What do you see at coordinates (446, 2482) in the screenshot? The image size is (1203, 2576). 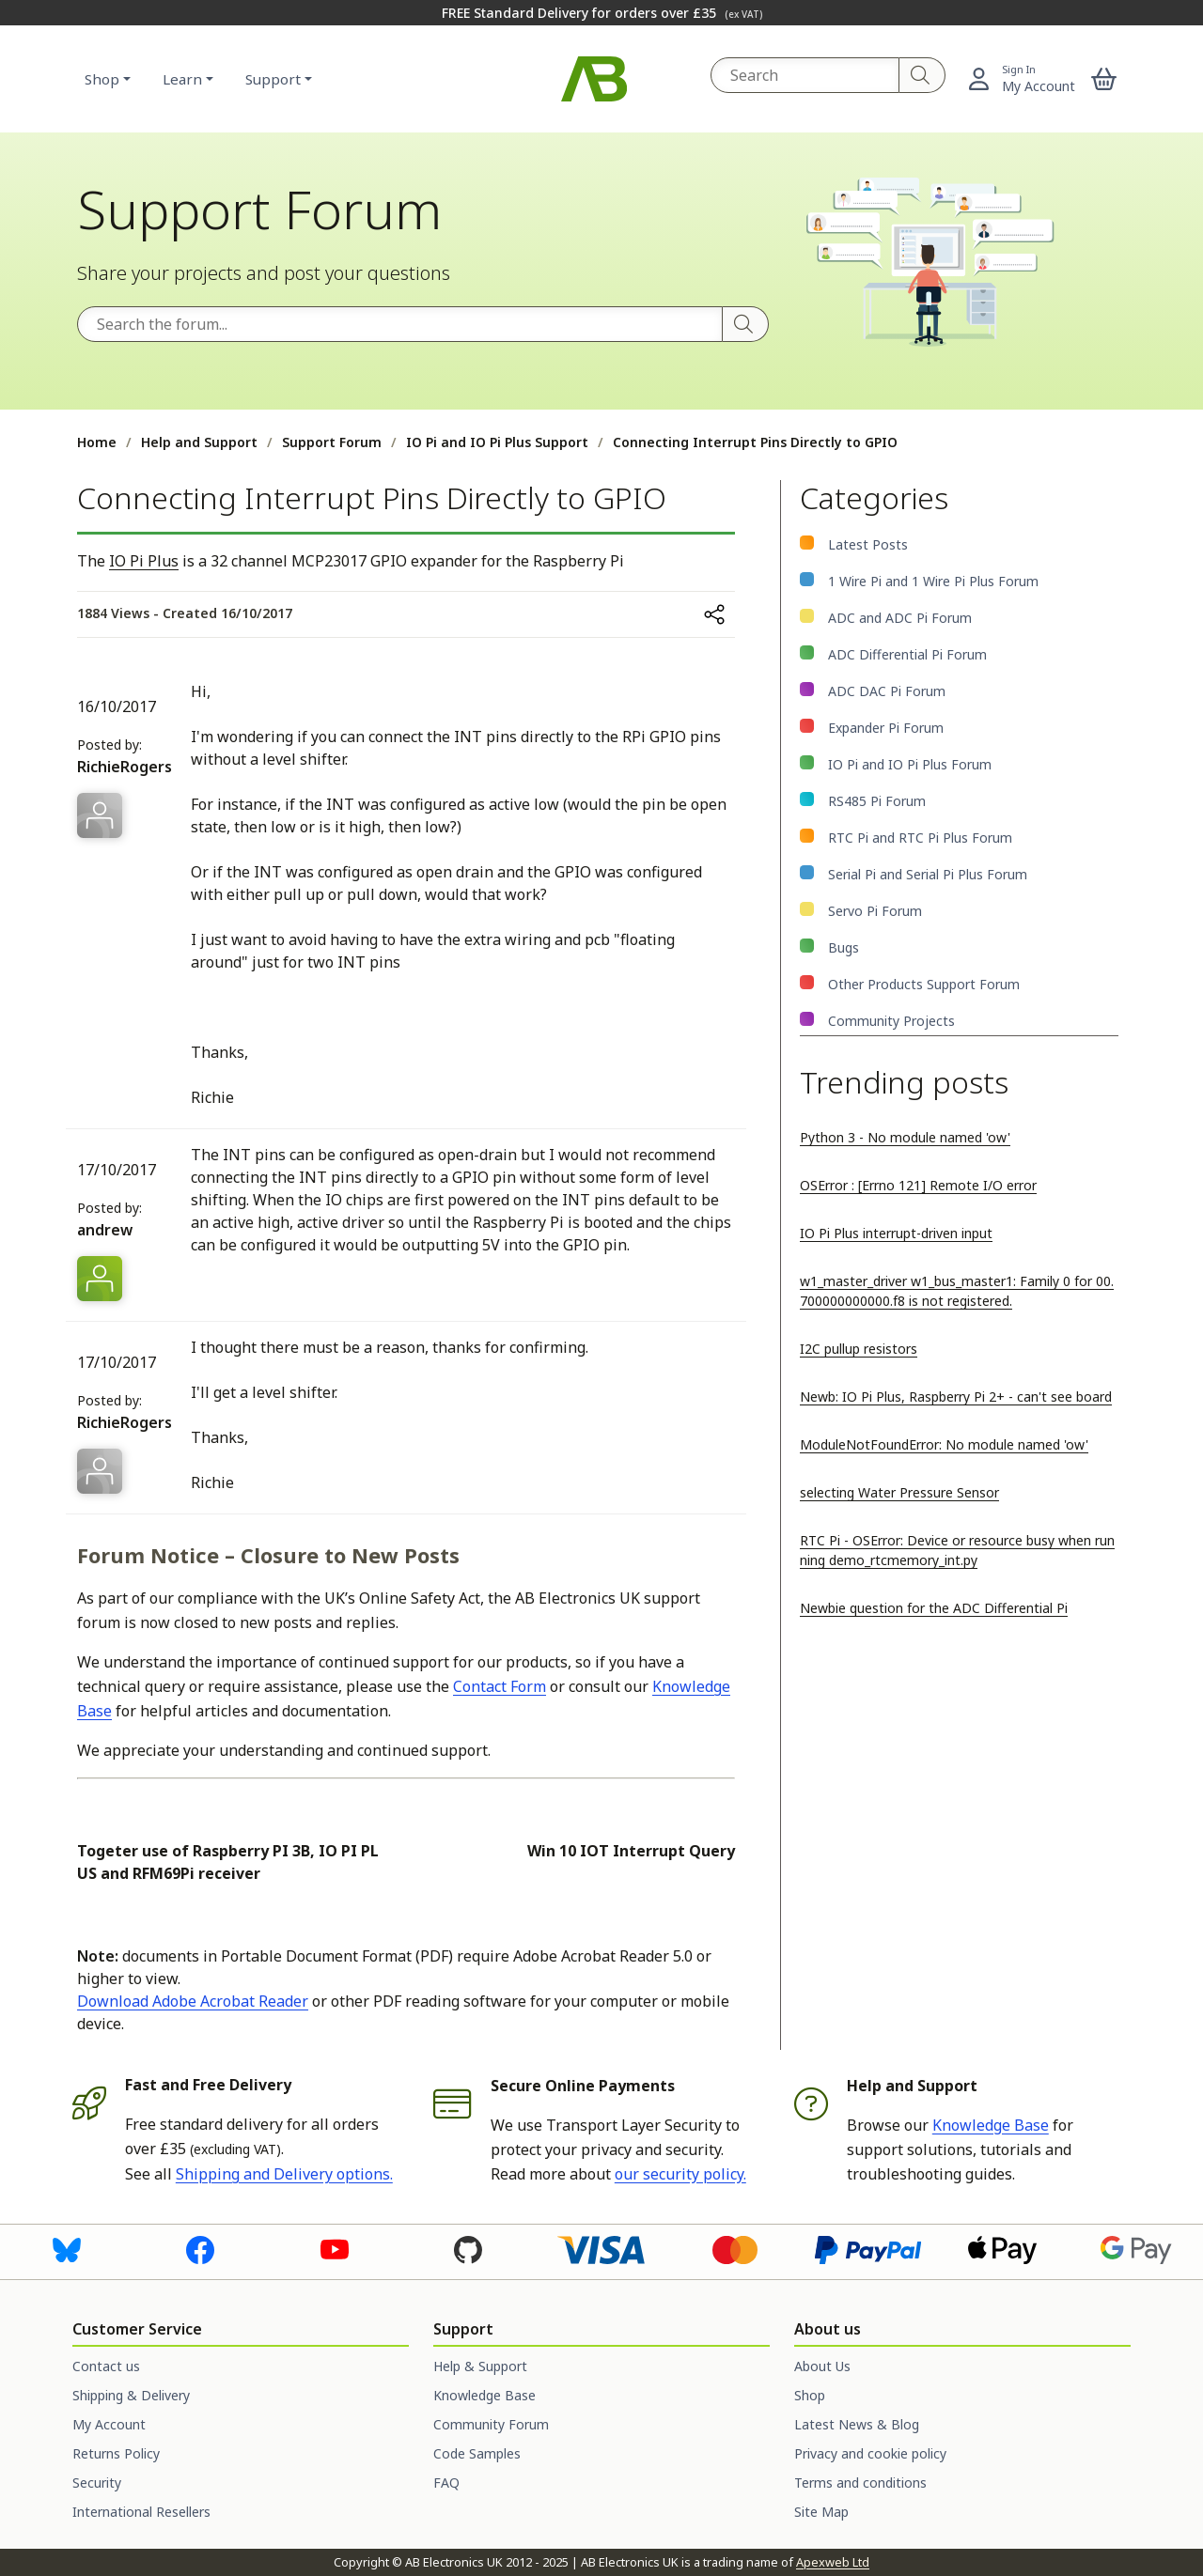 I see `FAQ` at bounding box center [446, 2482].